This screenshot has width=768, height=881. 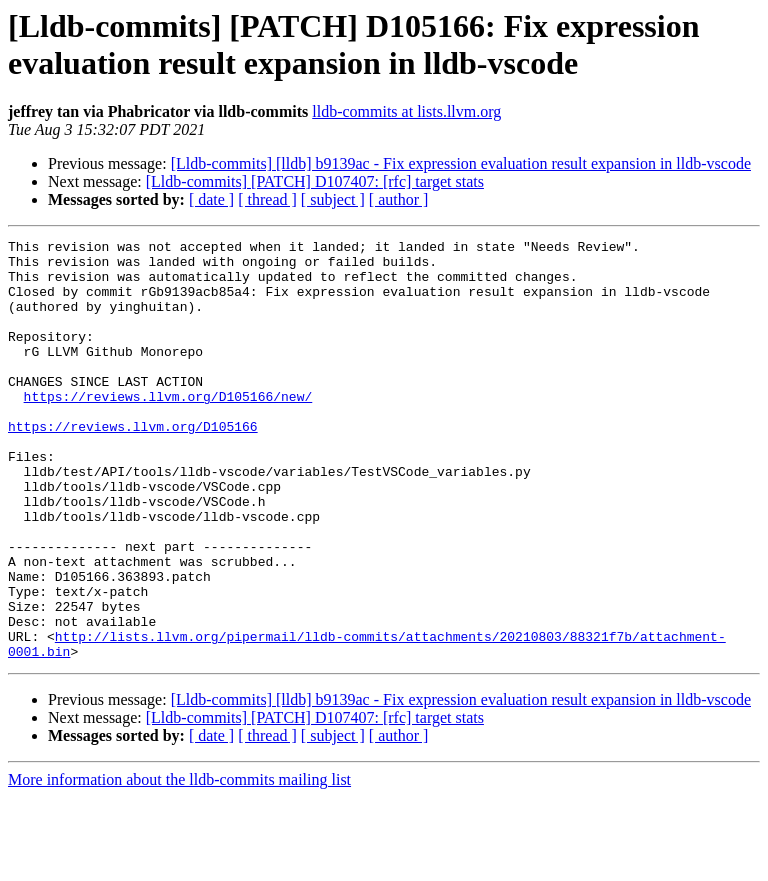 What do you see at coordinates (333, 199) in the screenshot?
I see `[ subject ]` at bounding box center [333, 199].